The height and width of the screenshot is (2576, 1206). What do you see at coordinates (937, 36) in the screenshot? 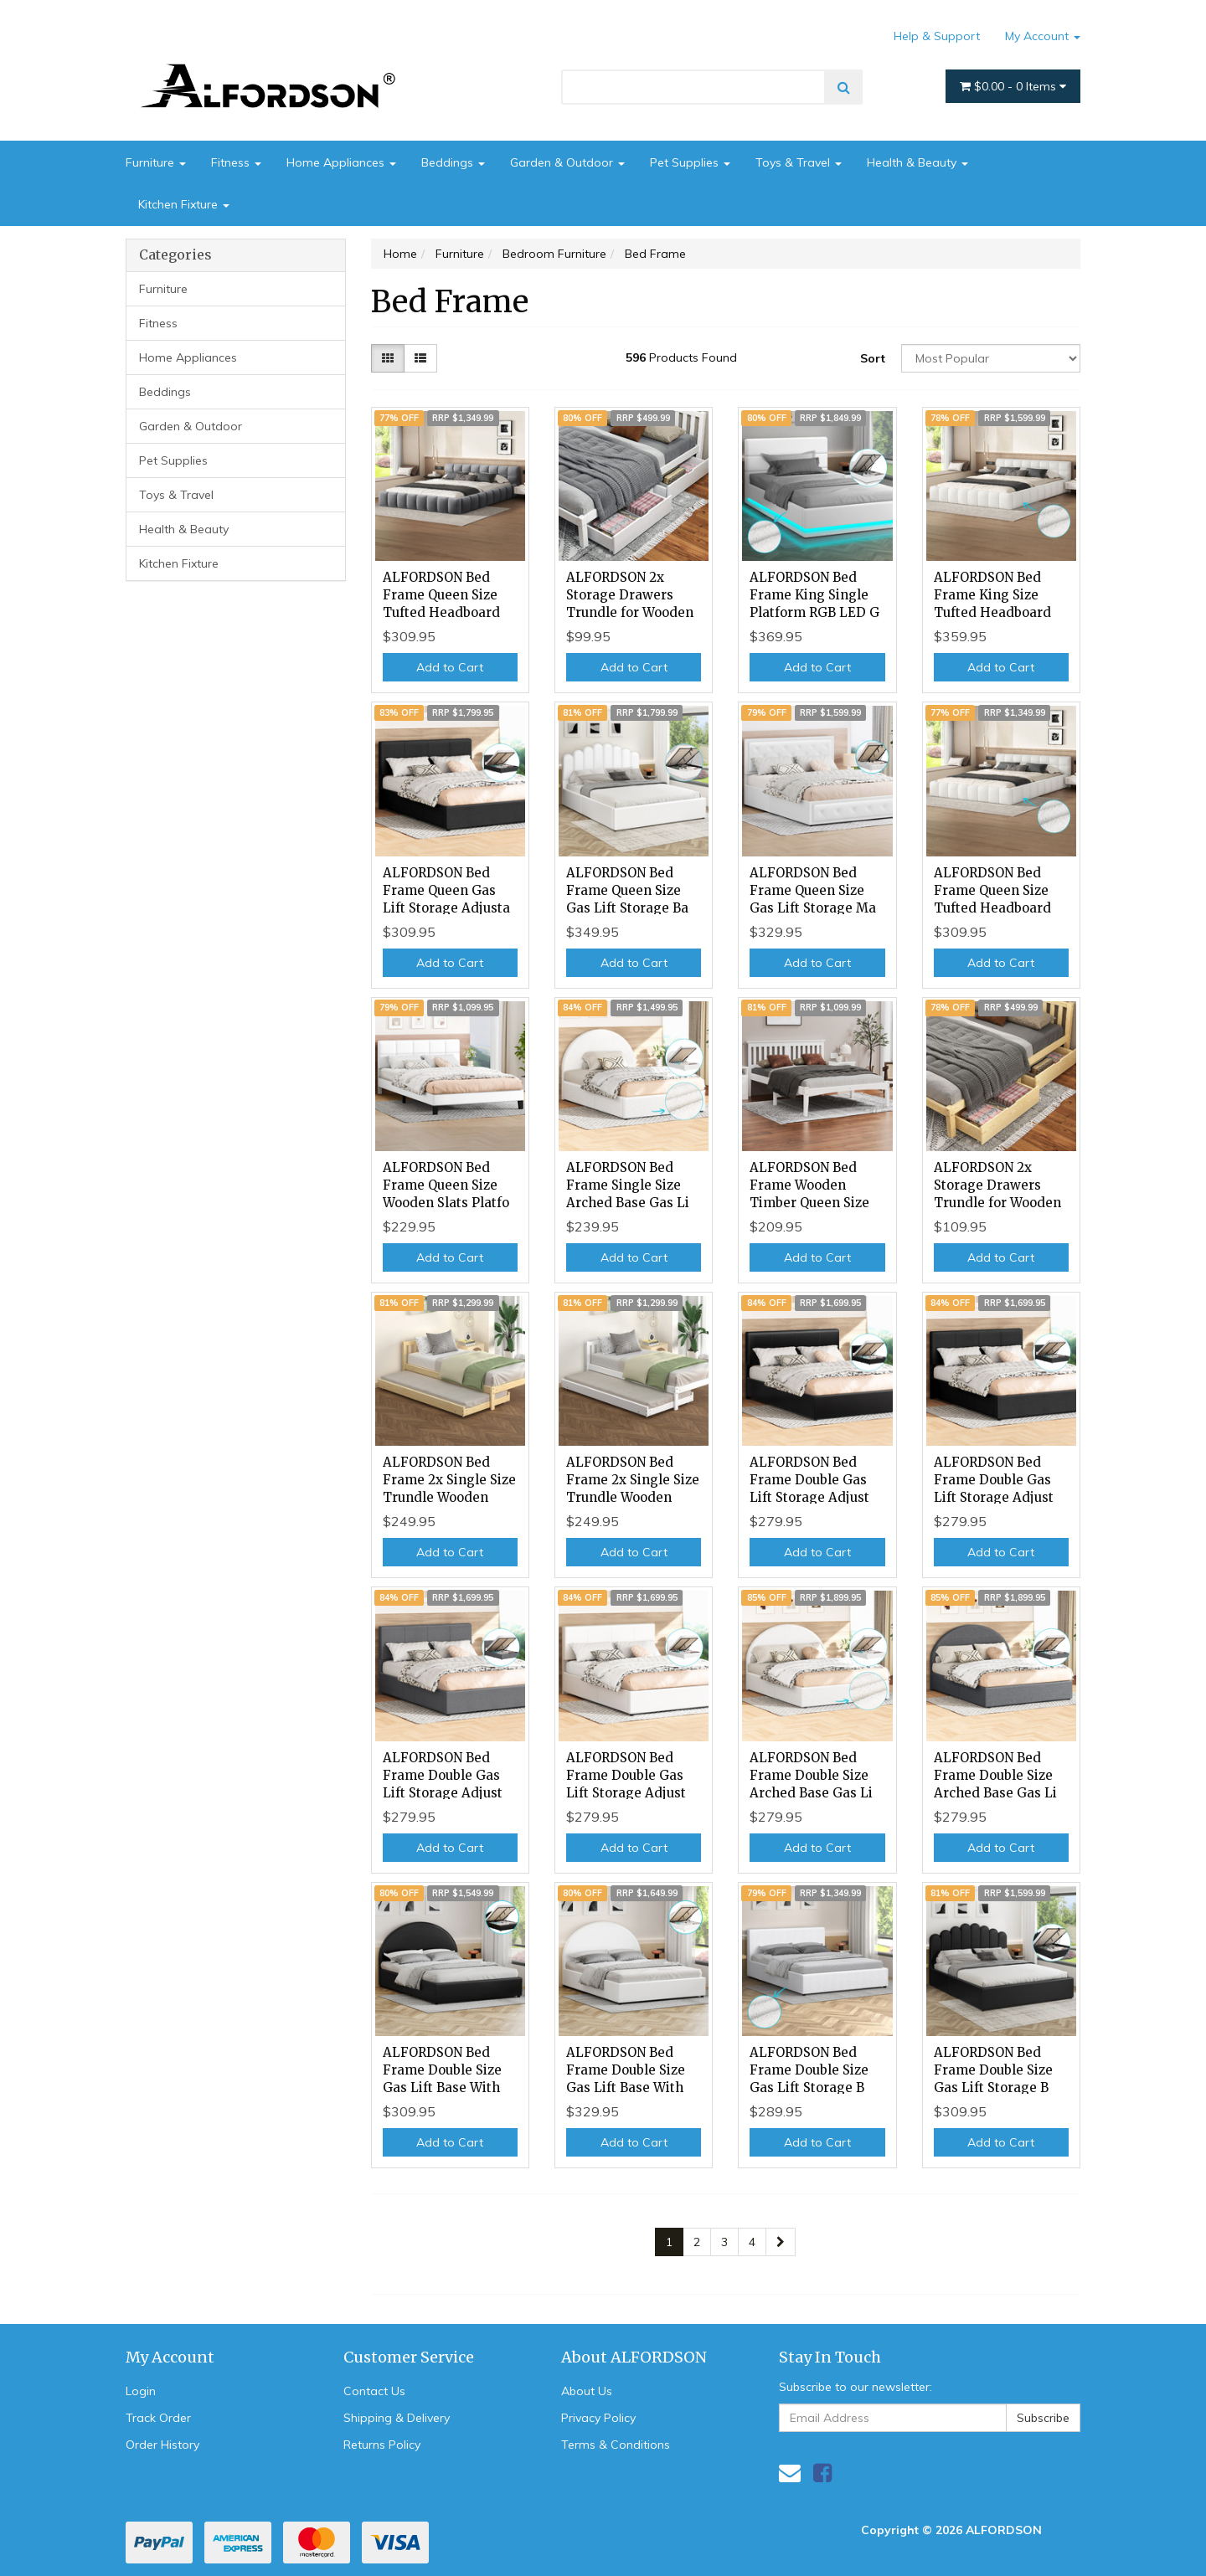
I see `Help & Support` at bounding box center [937, 36].